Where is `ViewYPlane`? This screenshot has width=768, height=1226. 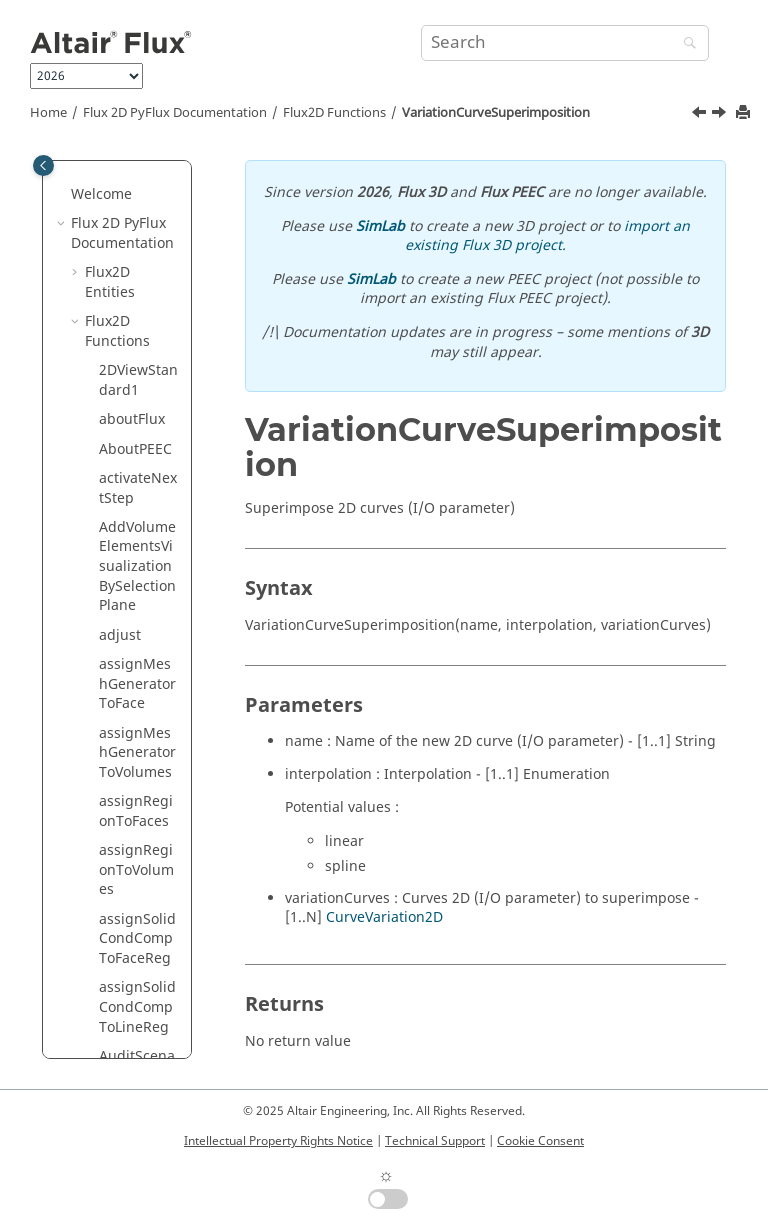
ViewYPlane is located at coordinates (137, 956).